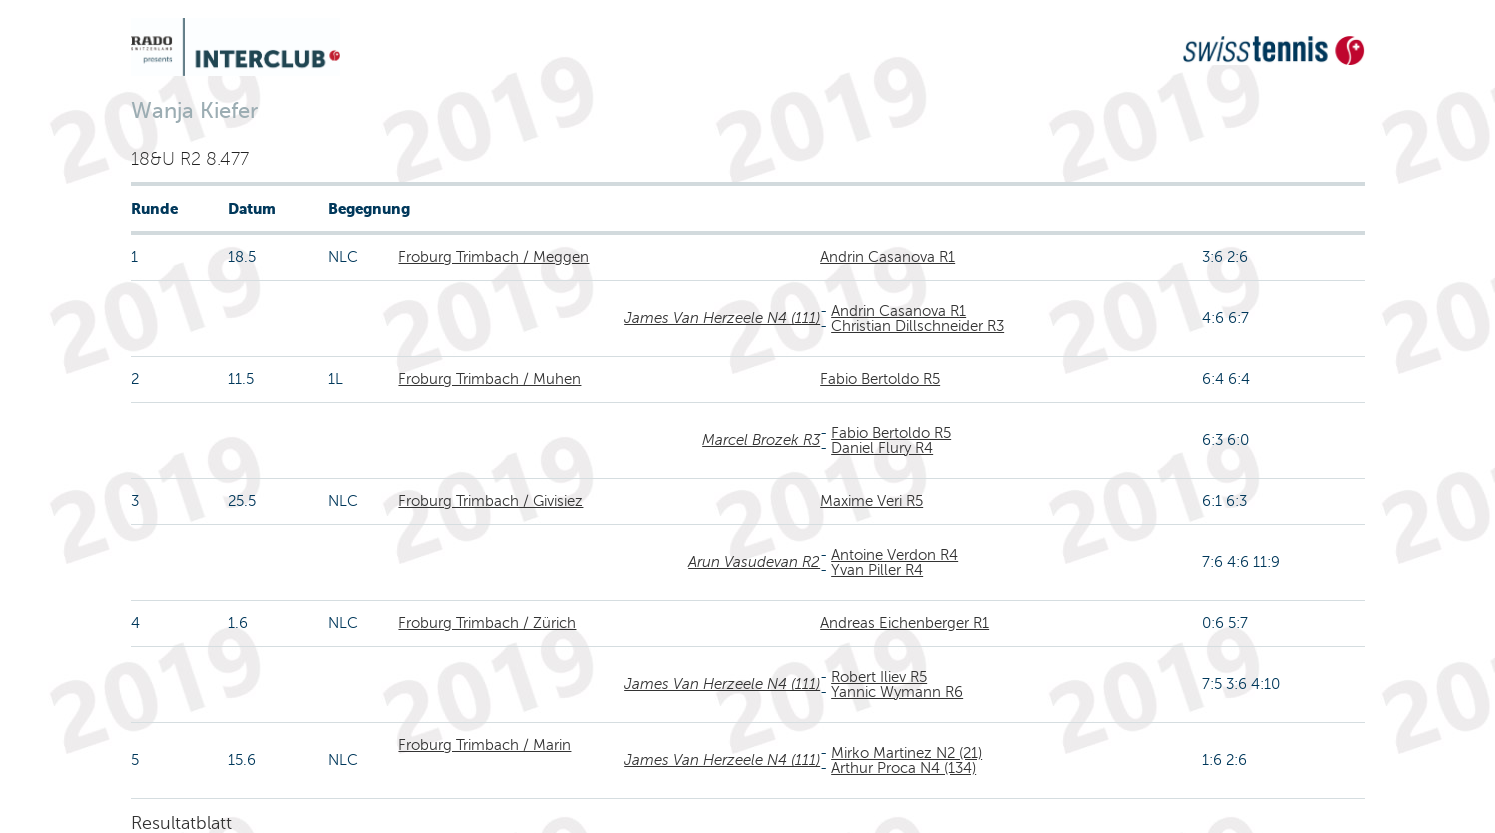 This screenshot has height=833, width=1495. I want to click on Andreas Eichenberger R1, so click(904, 623).